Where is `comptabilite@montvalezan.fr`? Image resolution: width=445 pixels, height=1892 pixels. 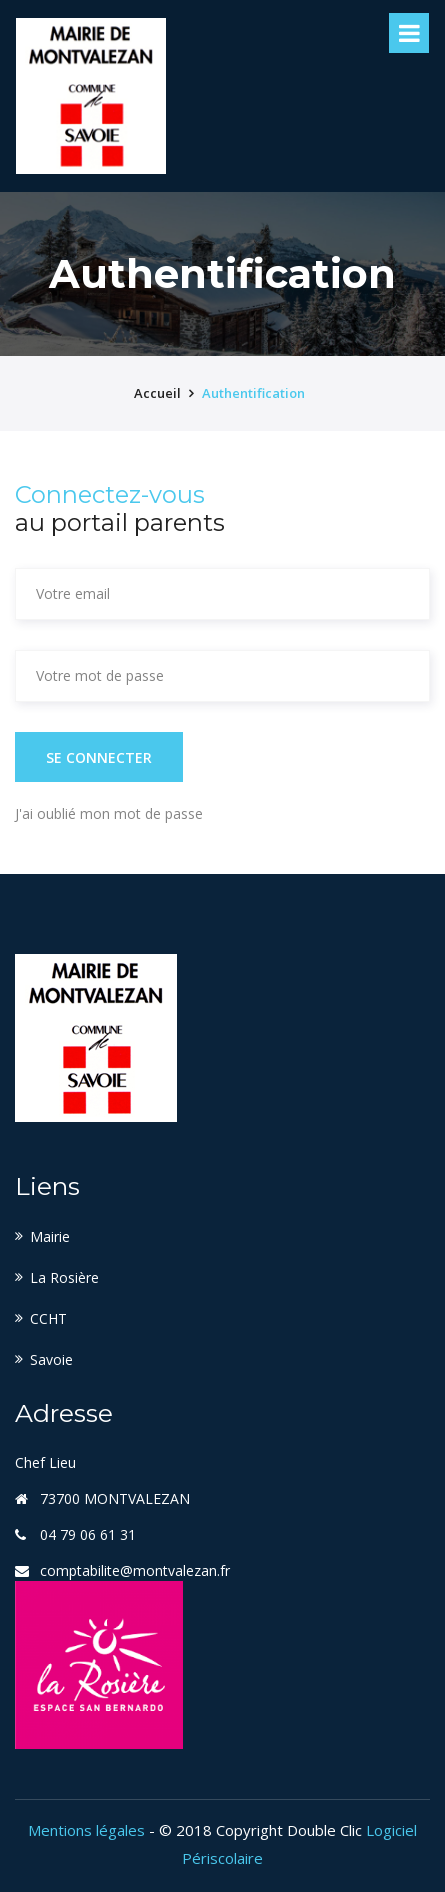 comptabilite@montvalezan.fr is located at coordinates (135, 1570).